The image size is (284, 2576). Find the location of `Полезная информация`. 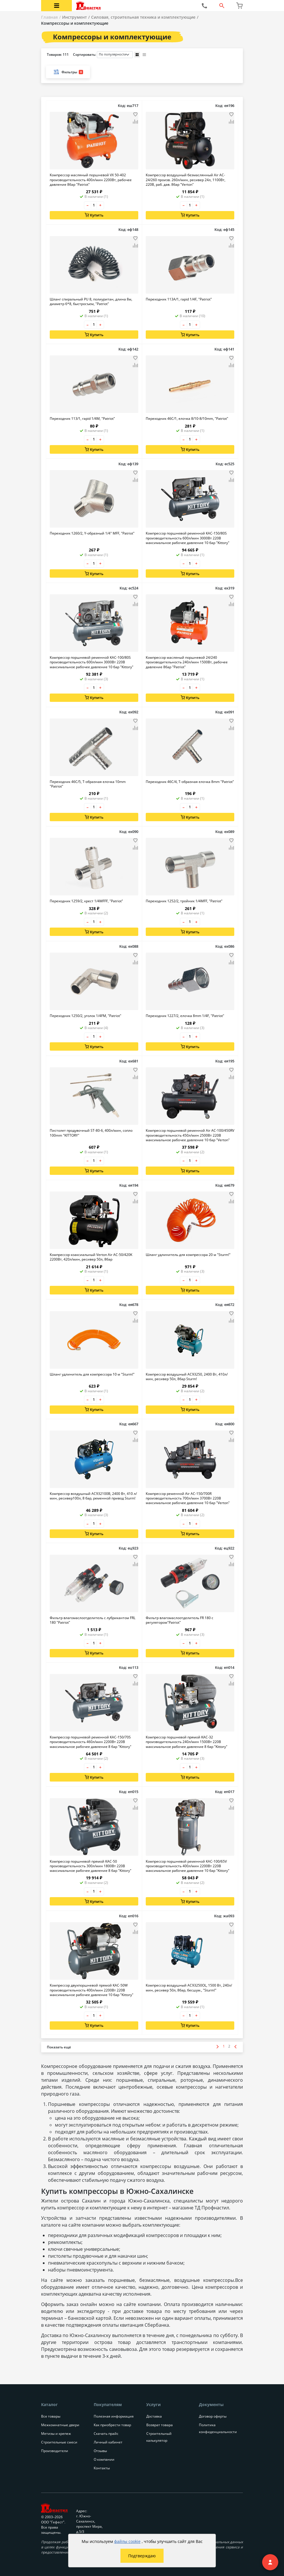

Полезная информация is located at coordinates (114, 2416).